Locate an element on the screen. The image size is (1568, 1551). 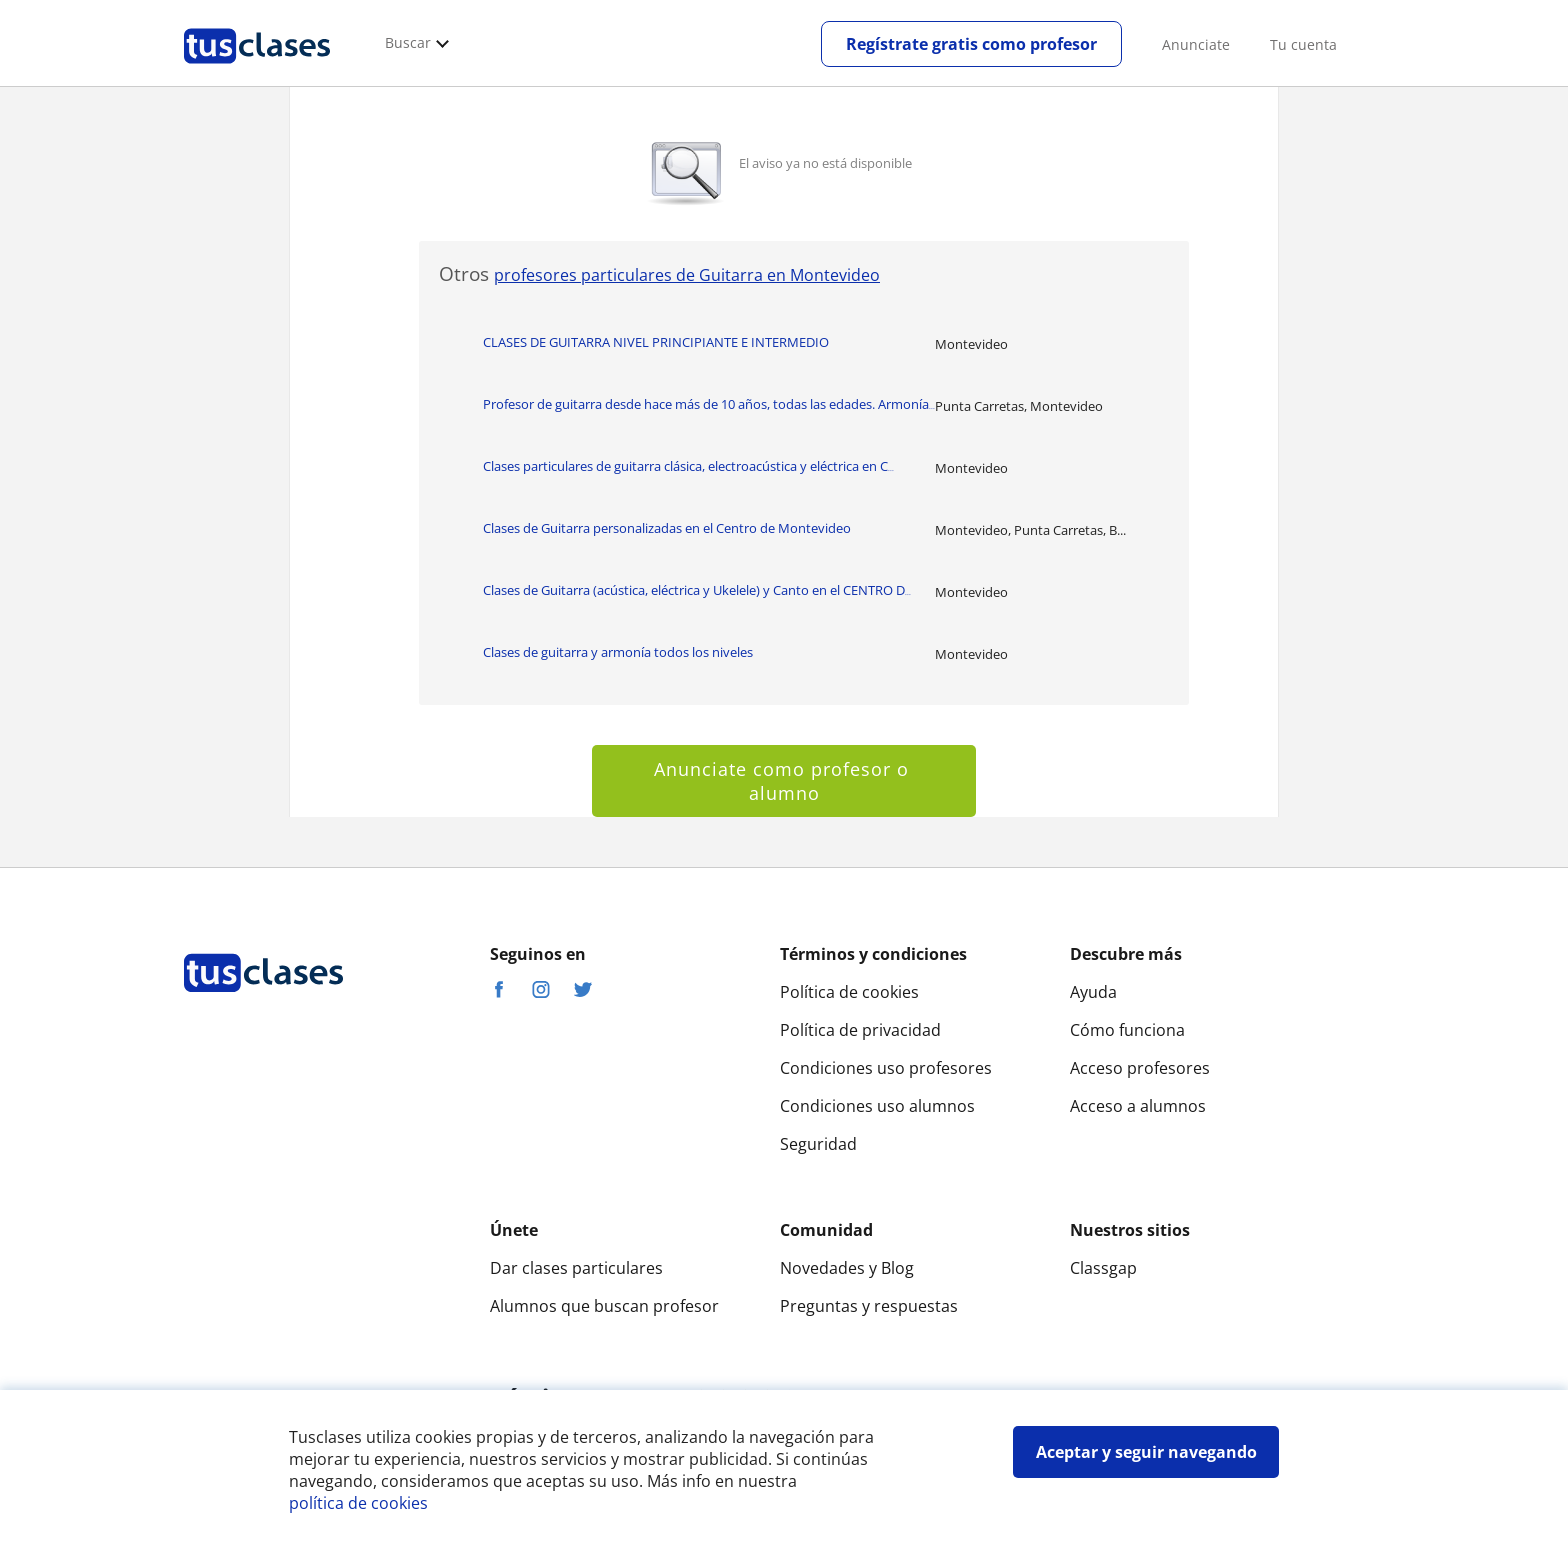
Tu cuenta is located at coordinates (1303, 44).